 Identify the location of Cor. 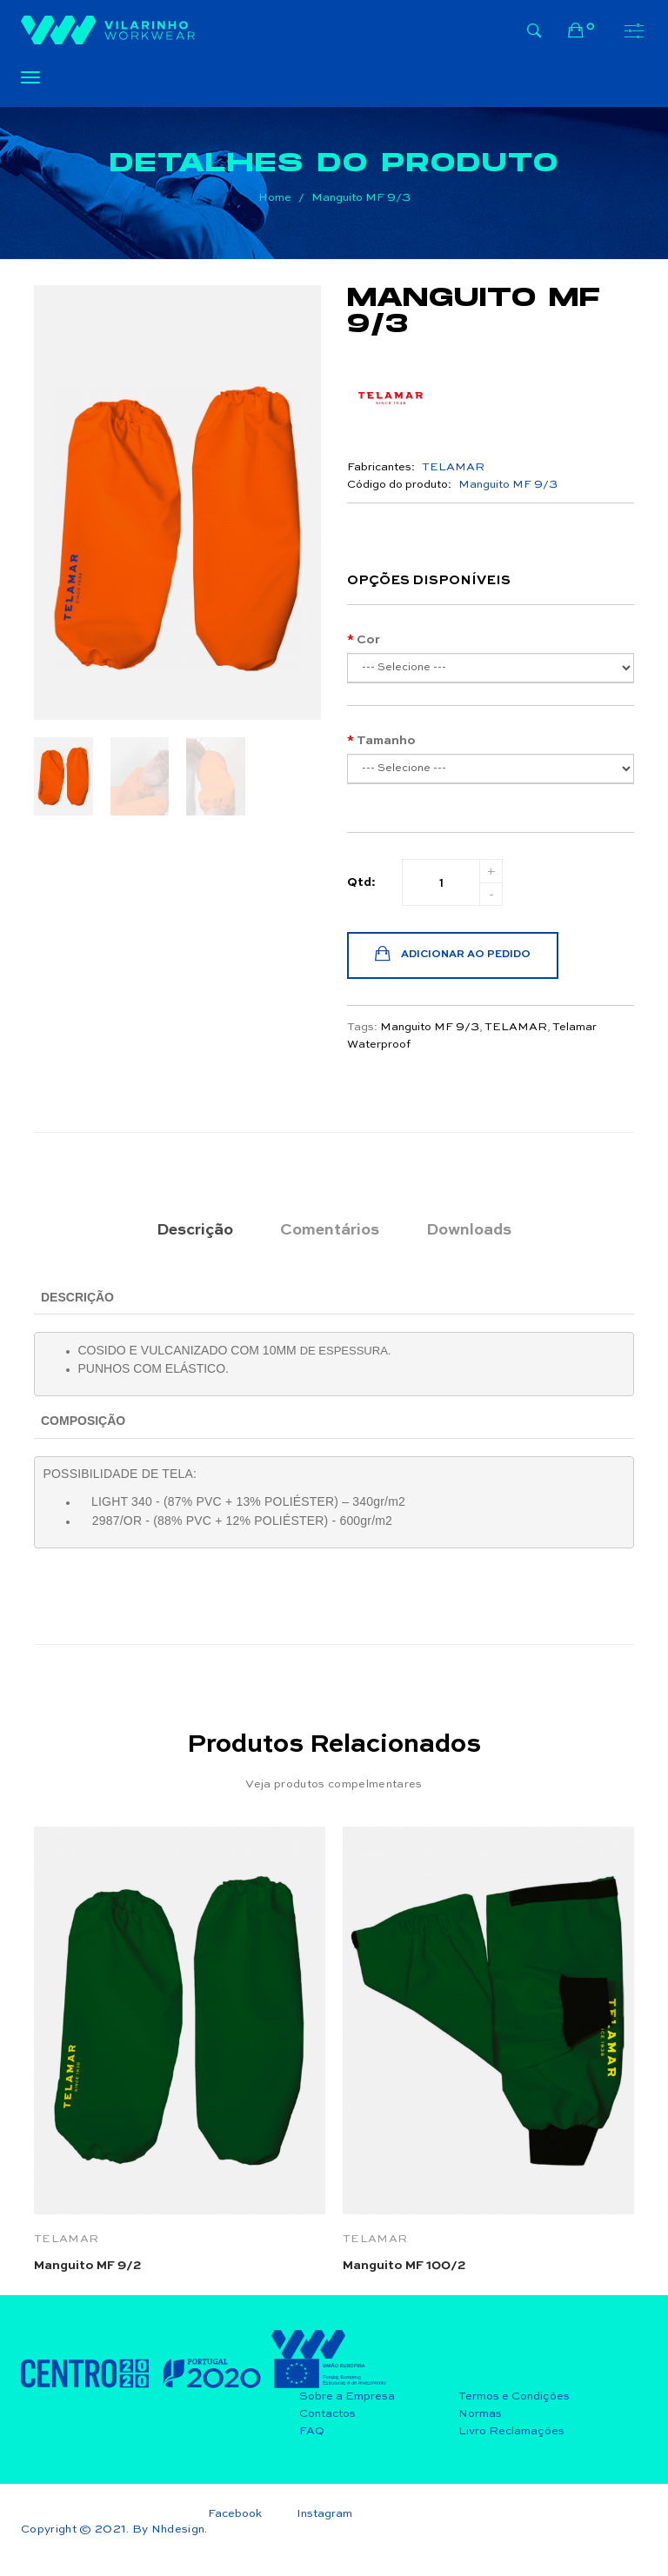
(368, 640).